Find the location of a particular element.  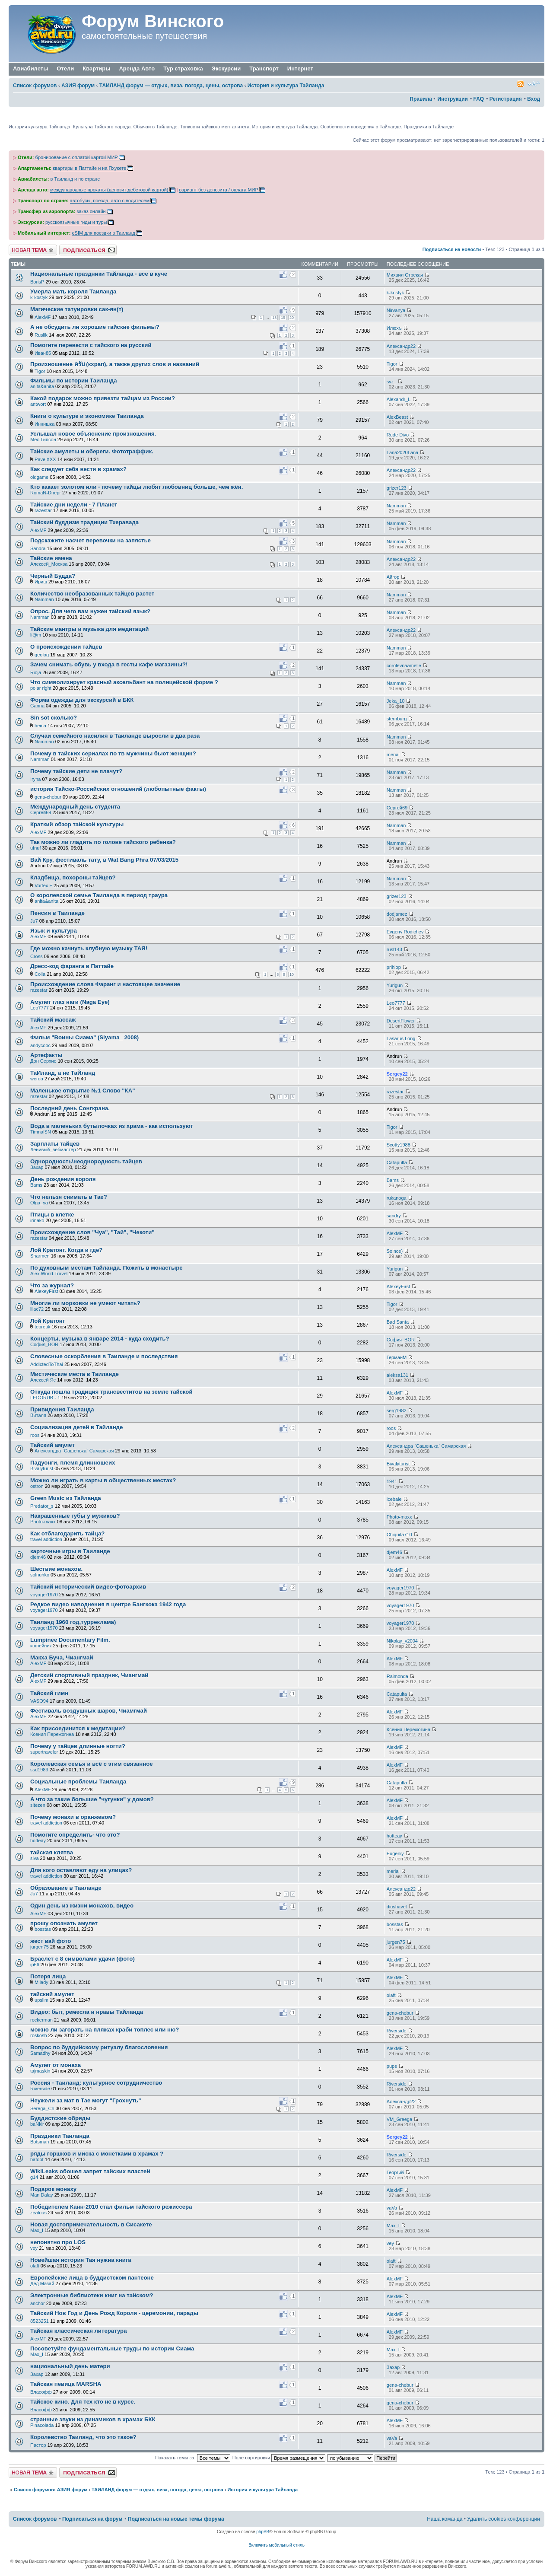

Botsman is located at coordinates (39, 2141).